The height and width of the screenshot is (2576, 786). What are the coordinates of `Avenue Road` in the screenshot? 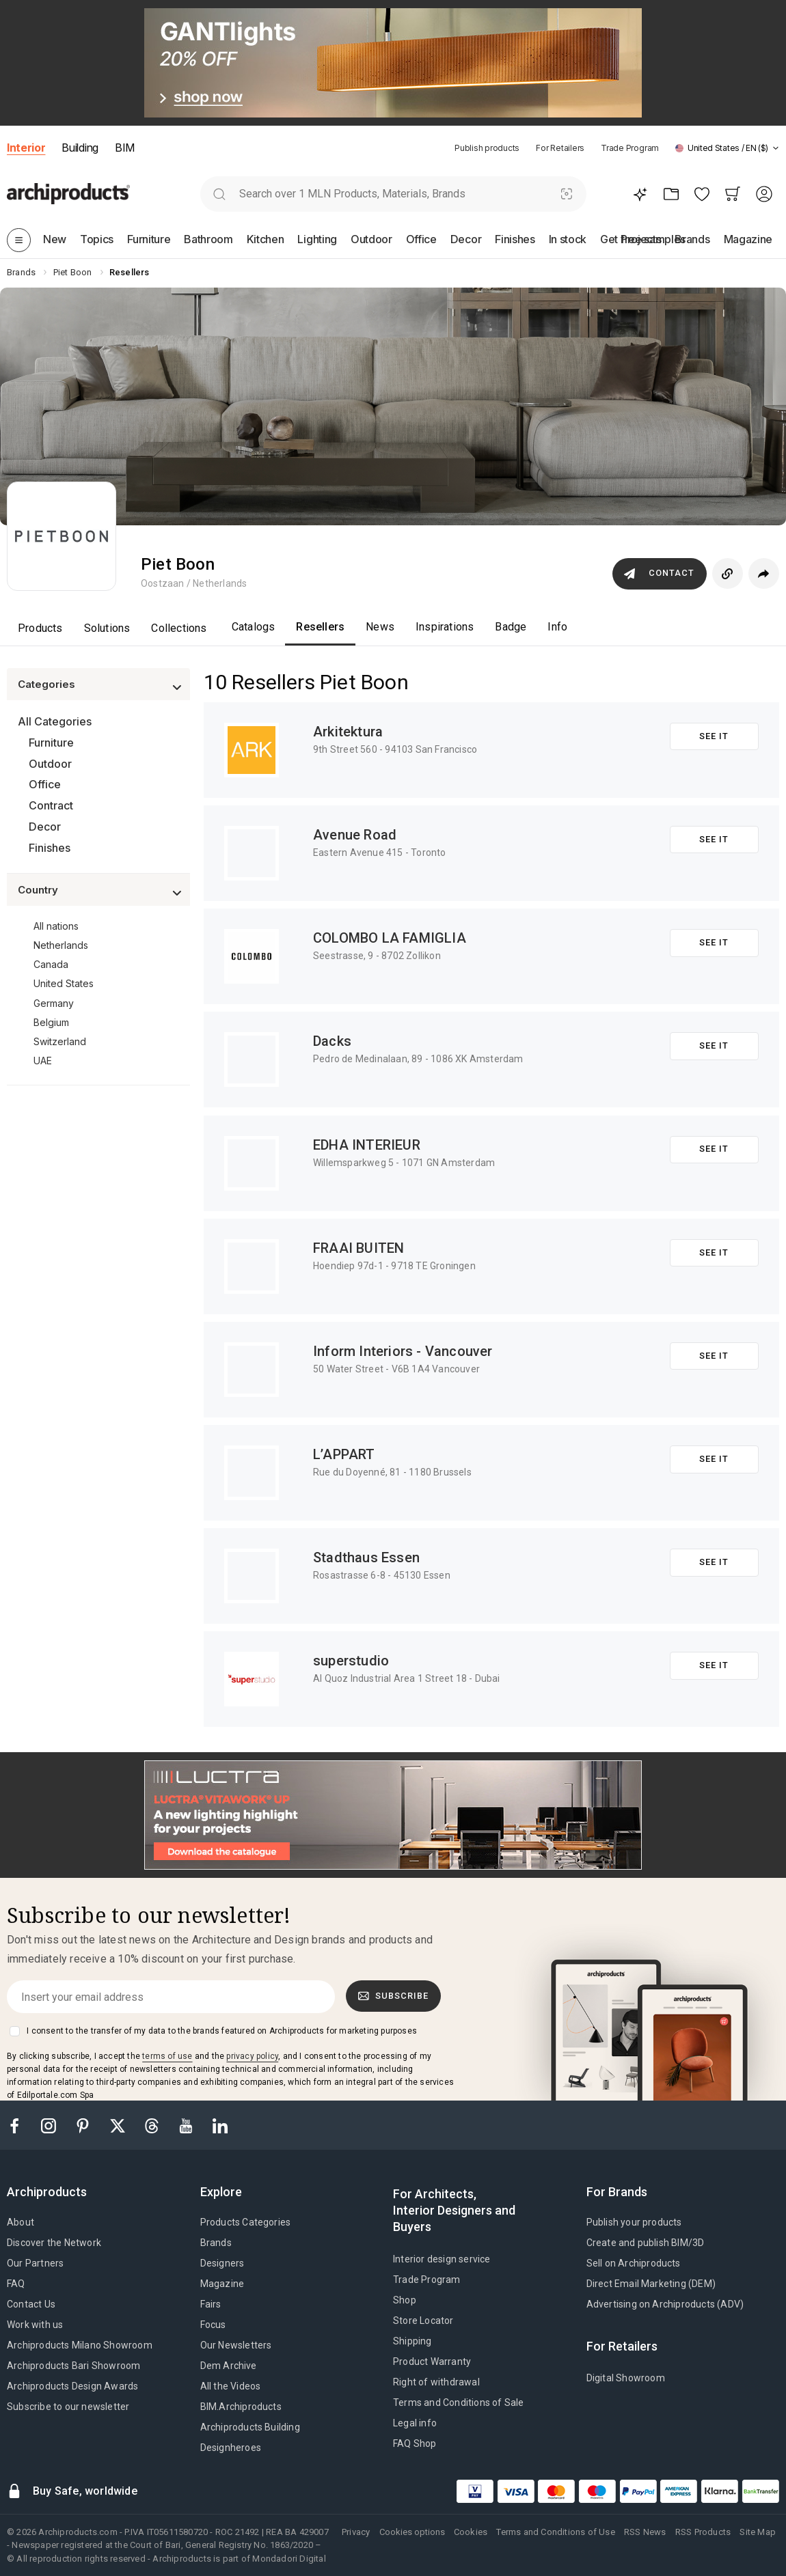 It's located at (354, 835).